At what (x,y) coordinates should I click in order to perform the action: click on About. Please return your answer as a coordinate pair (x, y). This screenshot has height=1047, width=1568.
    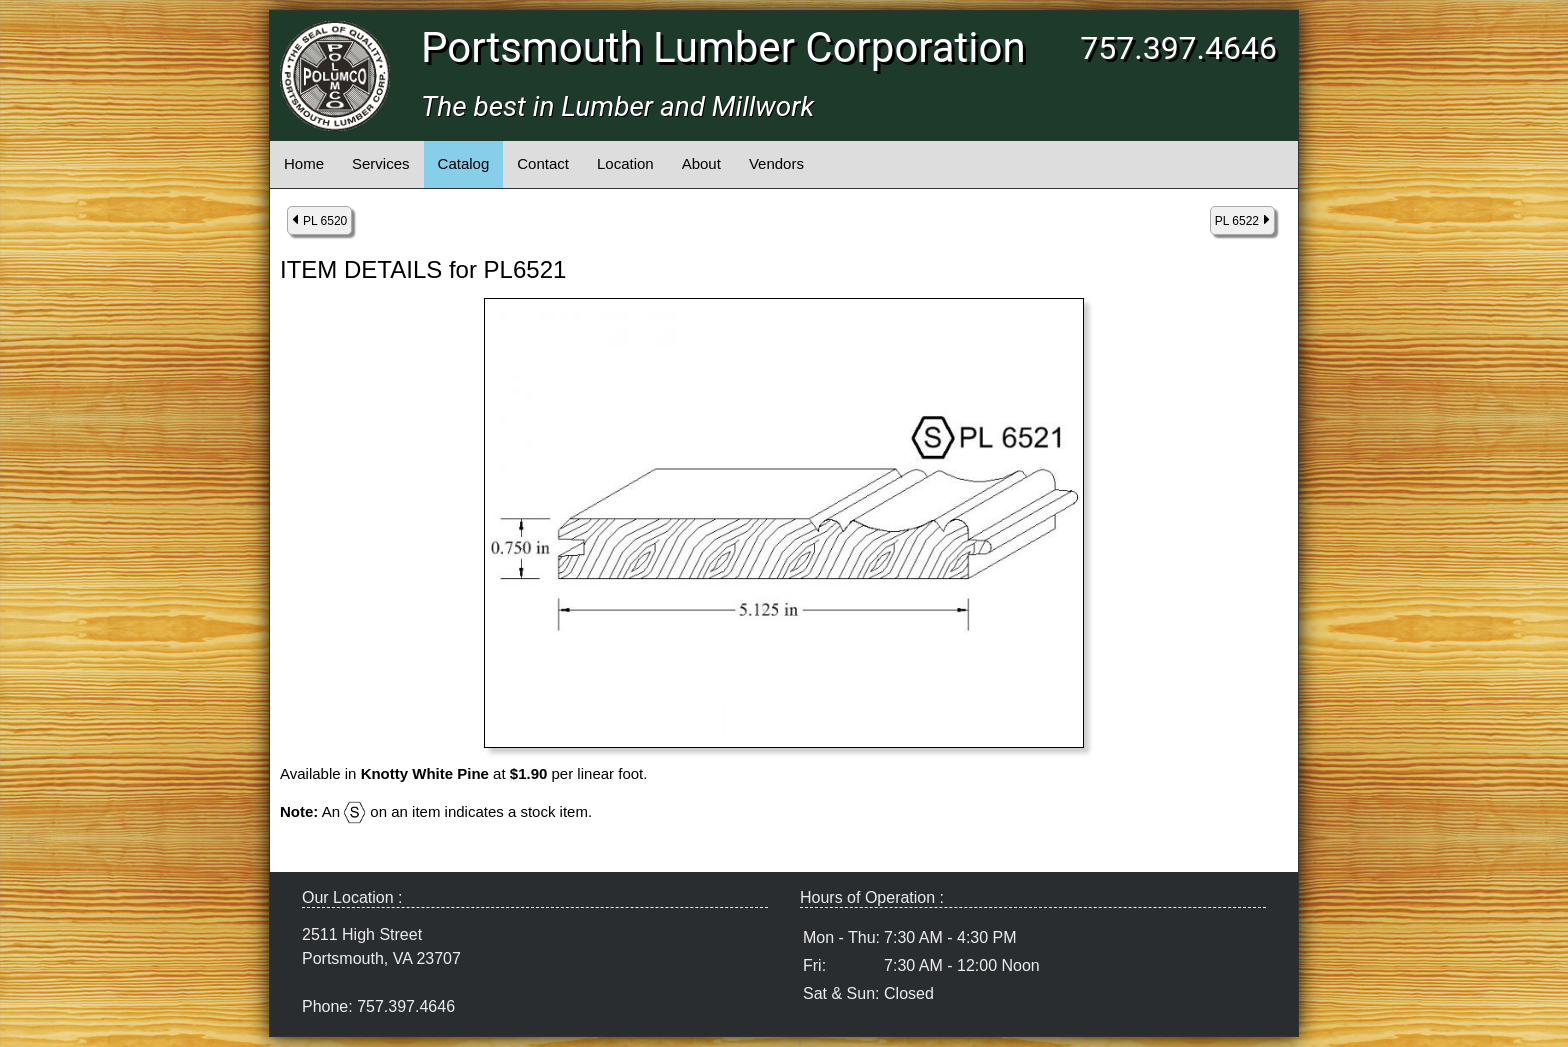
    Looking at the image, I should click on (701, 163).